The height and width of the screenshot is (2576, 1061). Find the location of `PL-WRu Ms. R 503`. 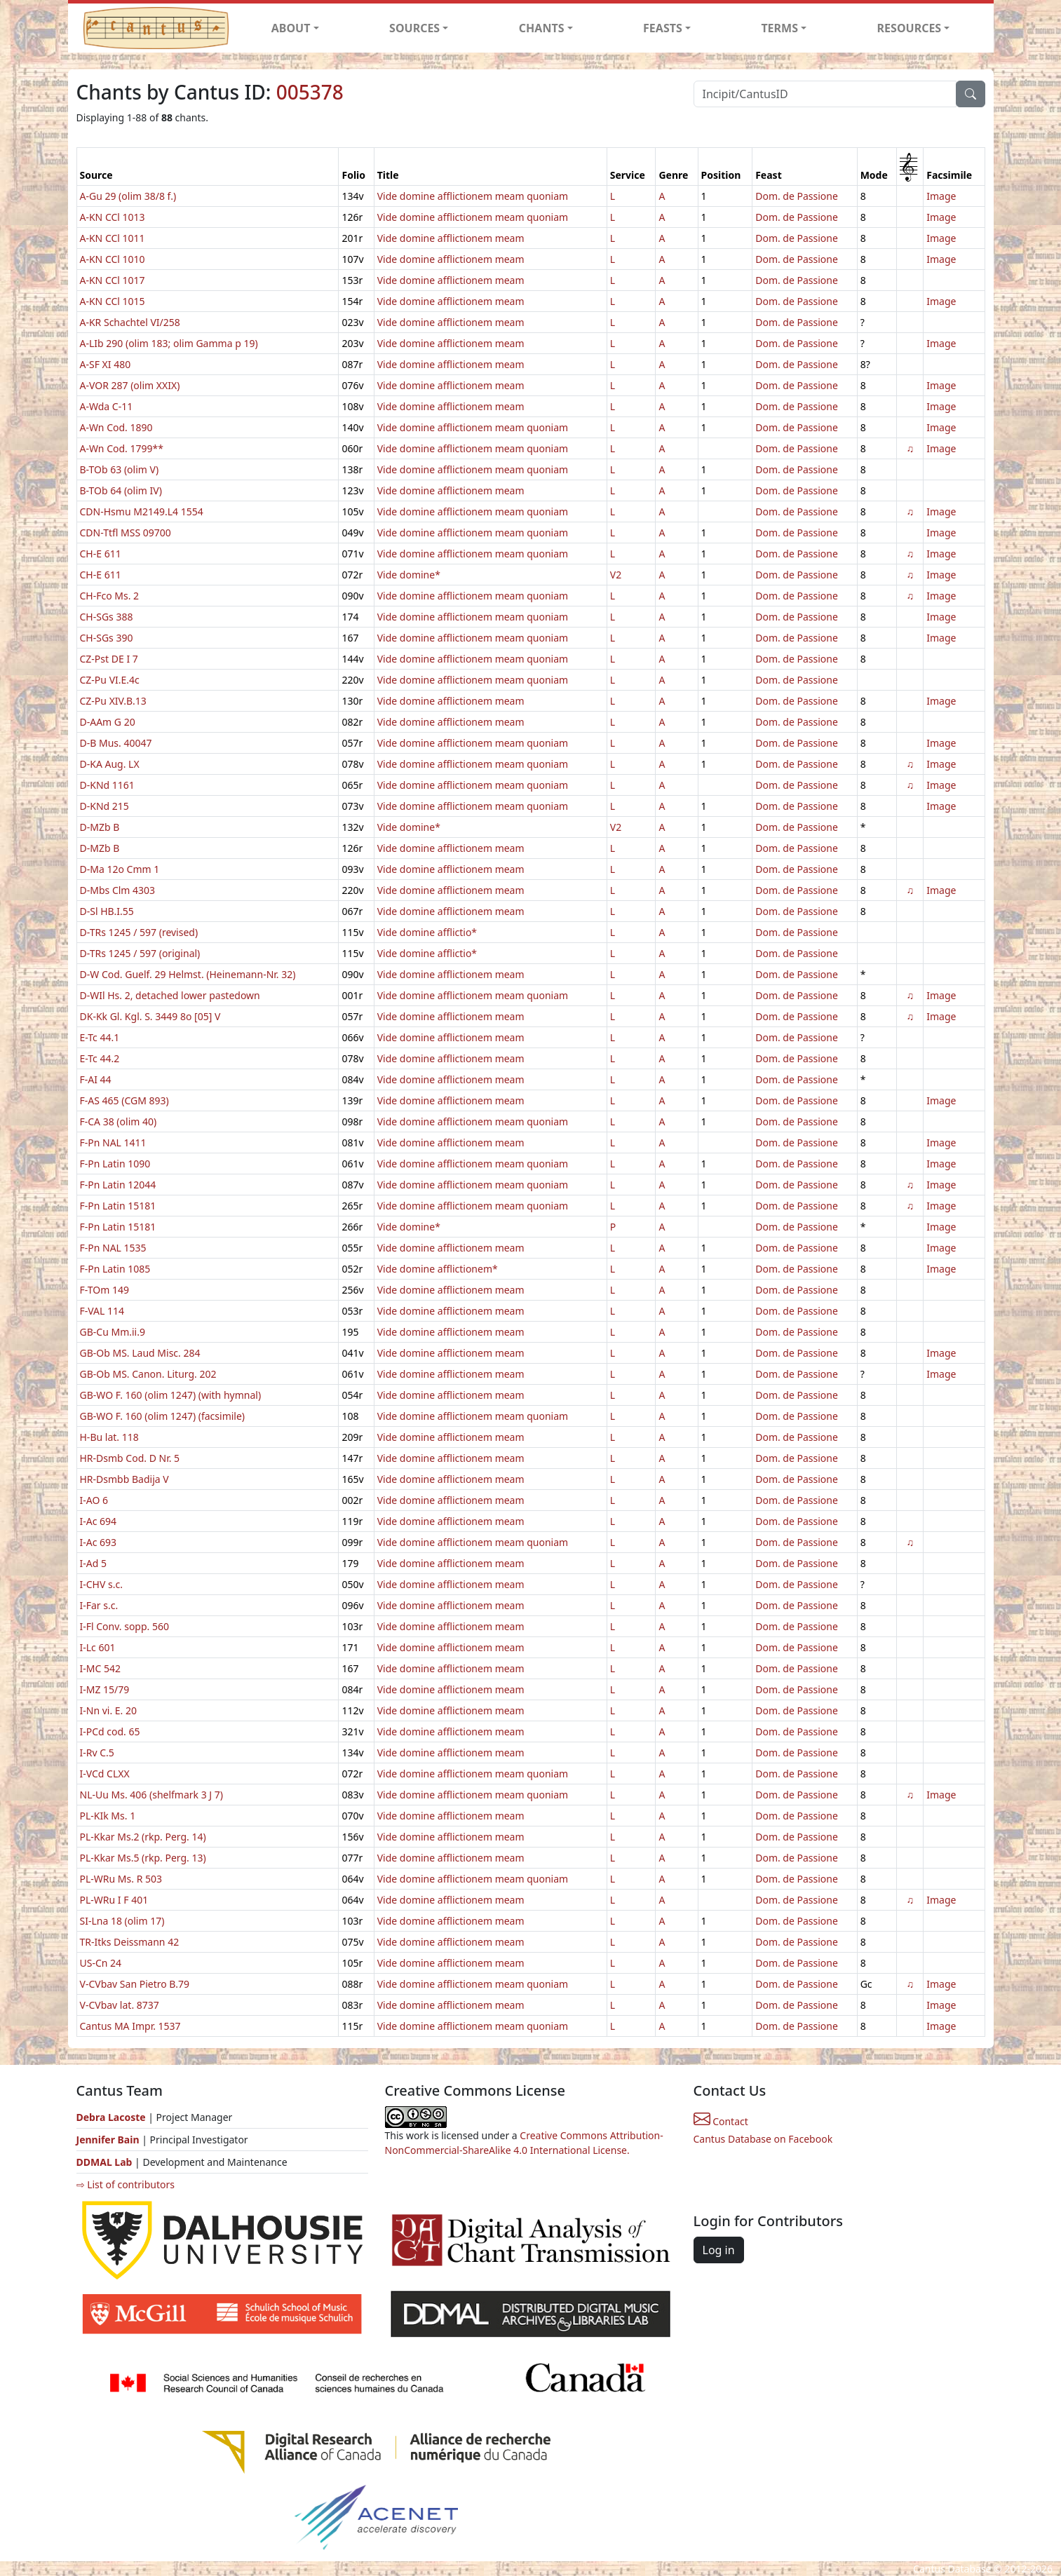

PL-WRu Ms. R 503 is located at coordinates (121, 1878).